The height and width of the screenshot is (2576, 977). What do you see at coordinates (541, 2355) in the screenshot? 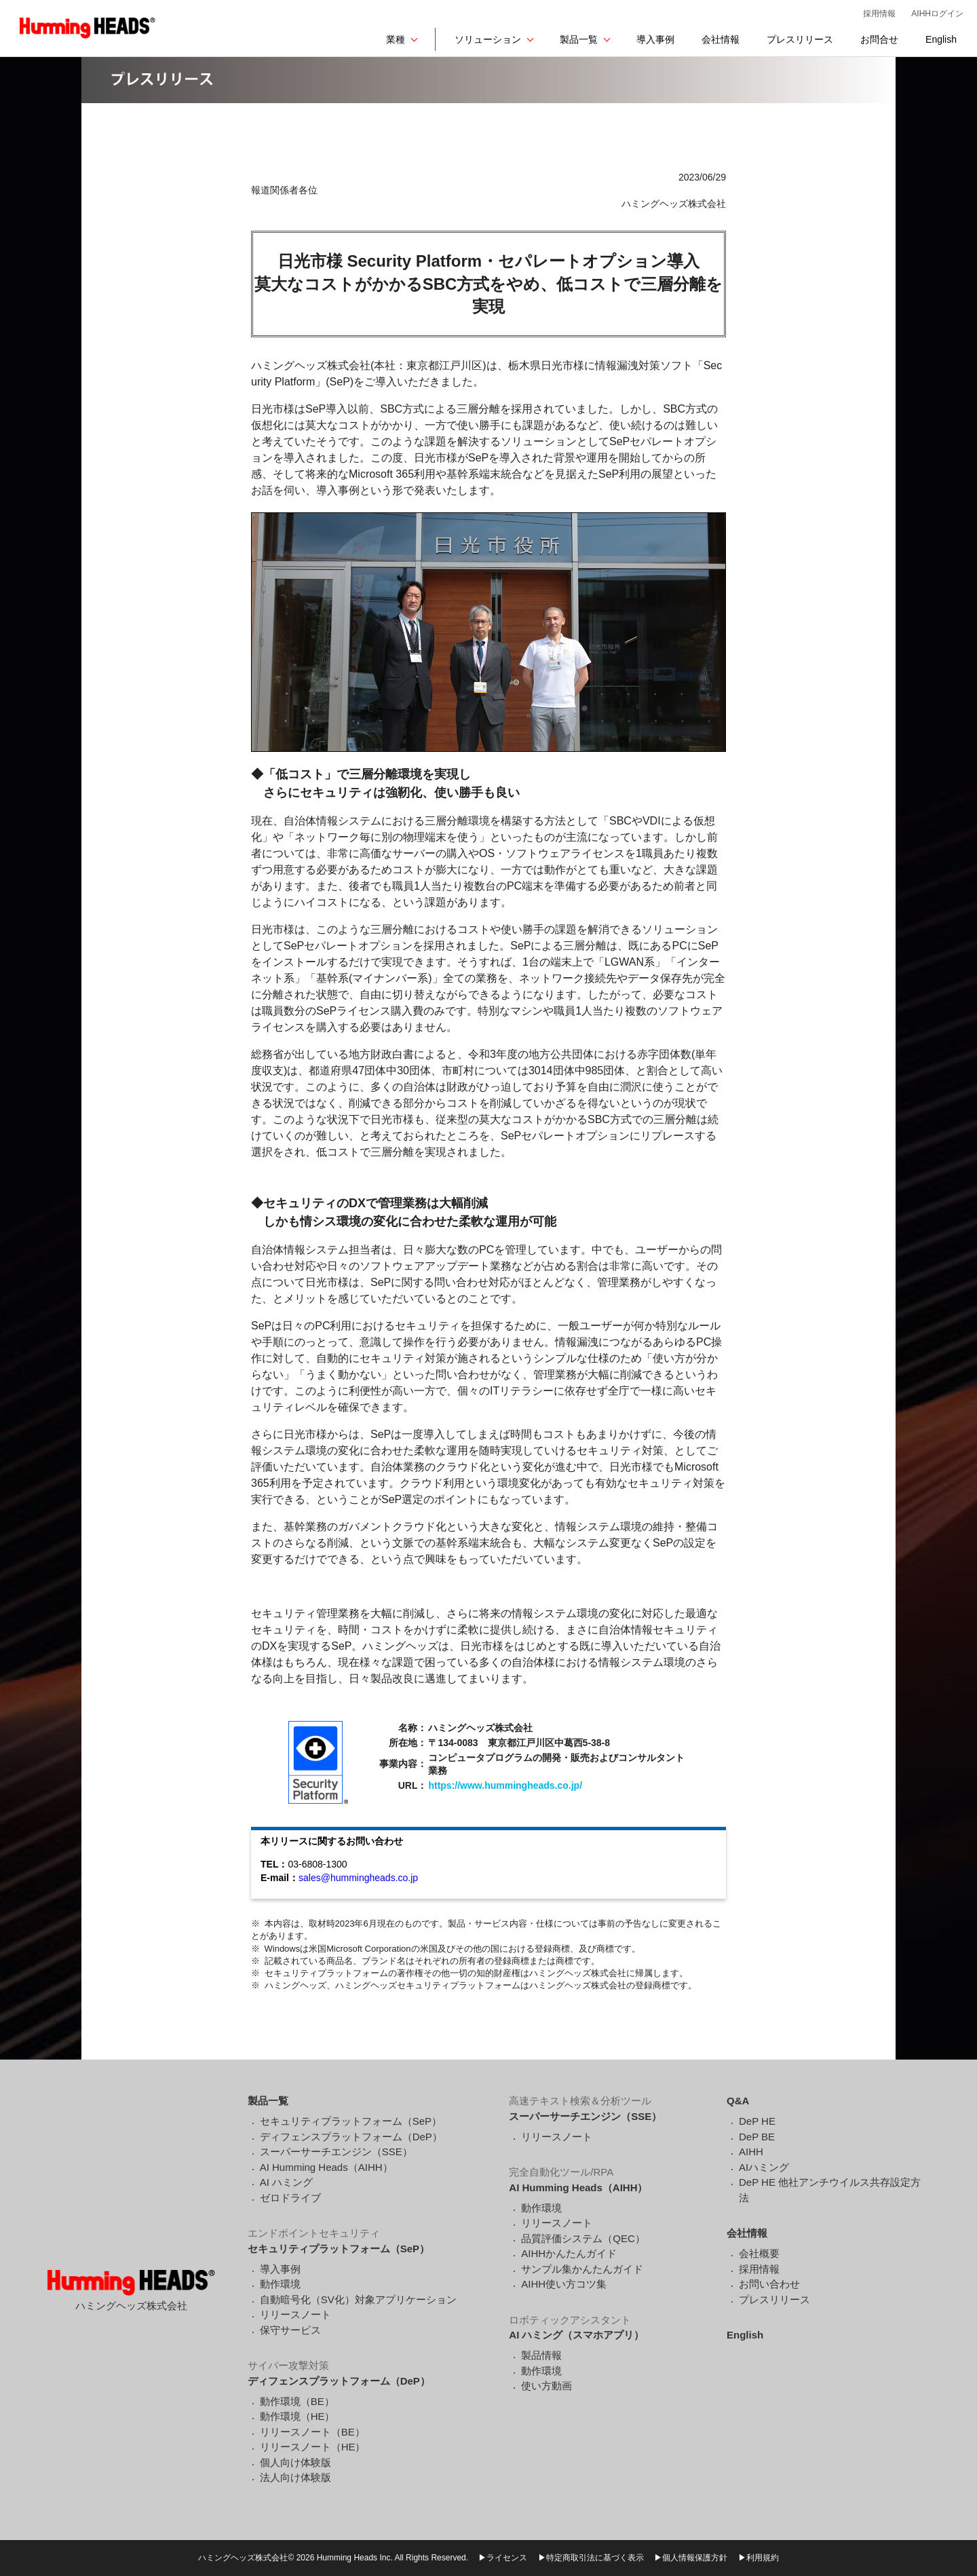
I see `製品情報` at bounding box center [541, 2355].